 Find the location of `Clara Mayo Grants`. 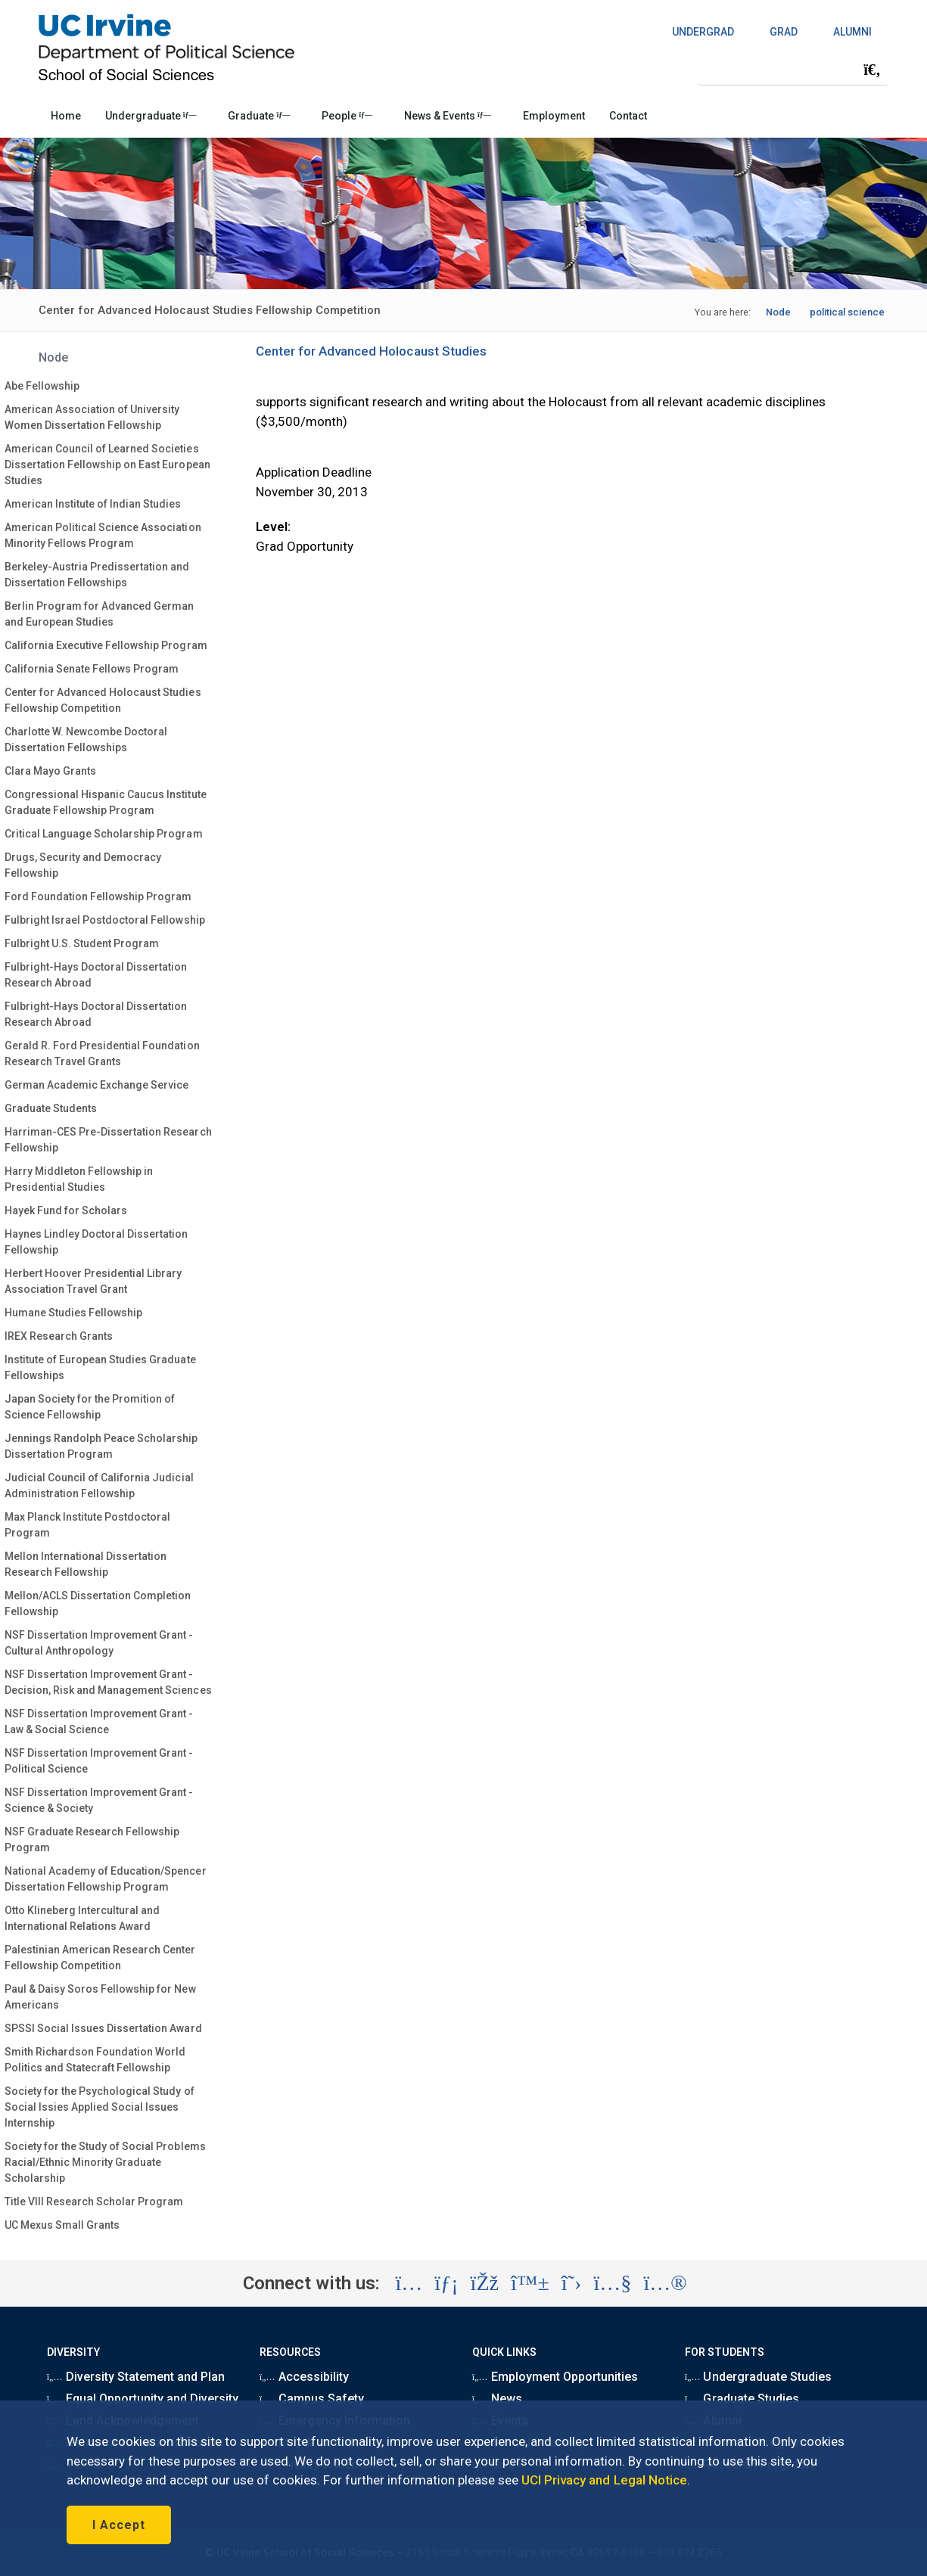

Clara Mayo Grants is located at coordinates (50, 771).